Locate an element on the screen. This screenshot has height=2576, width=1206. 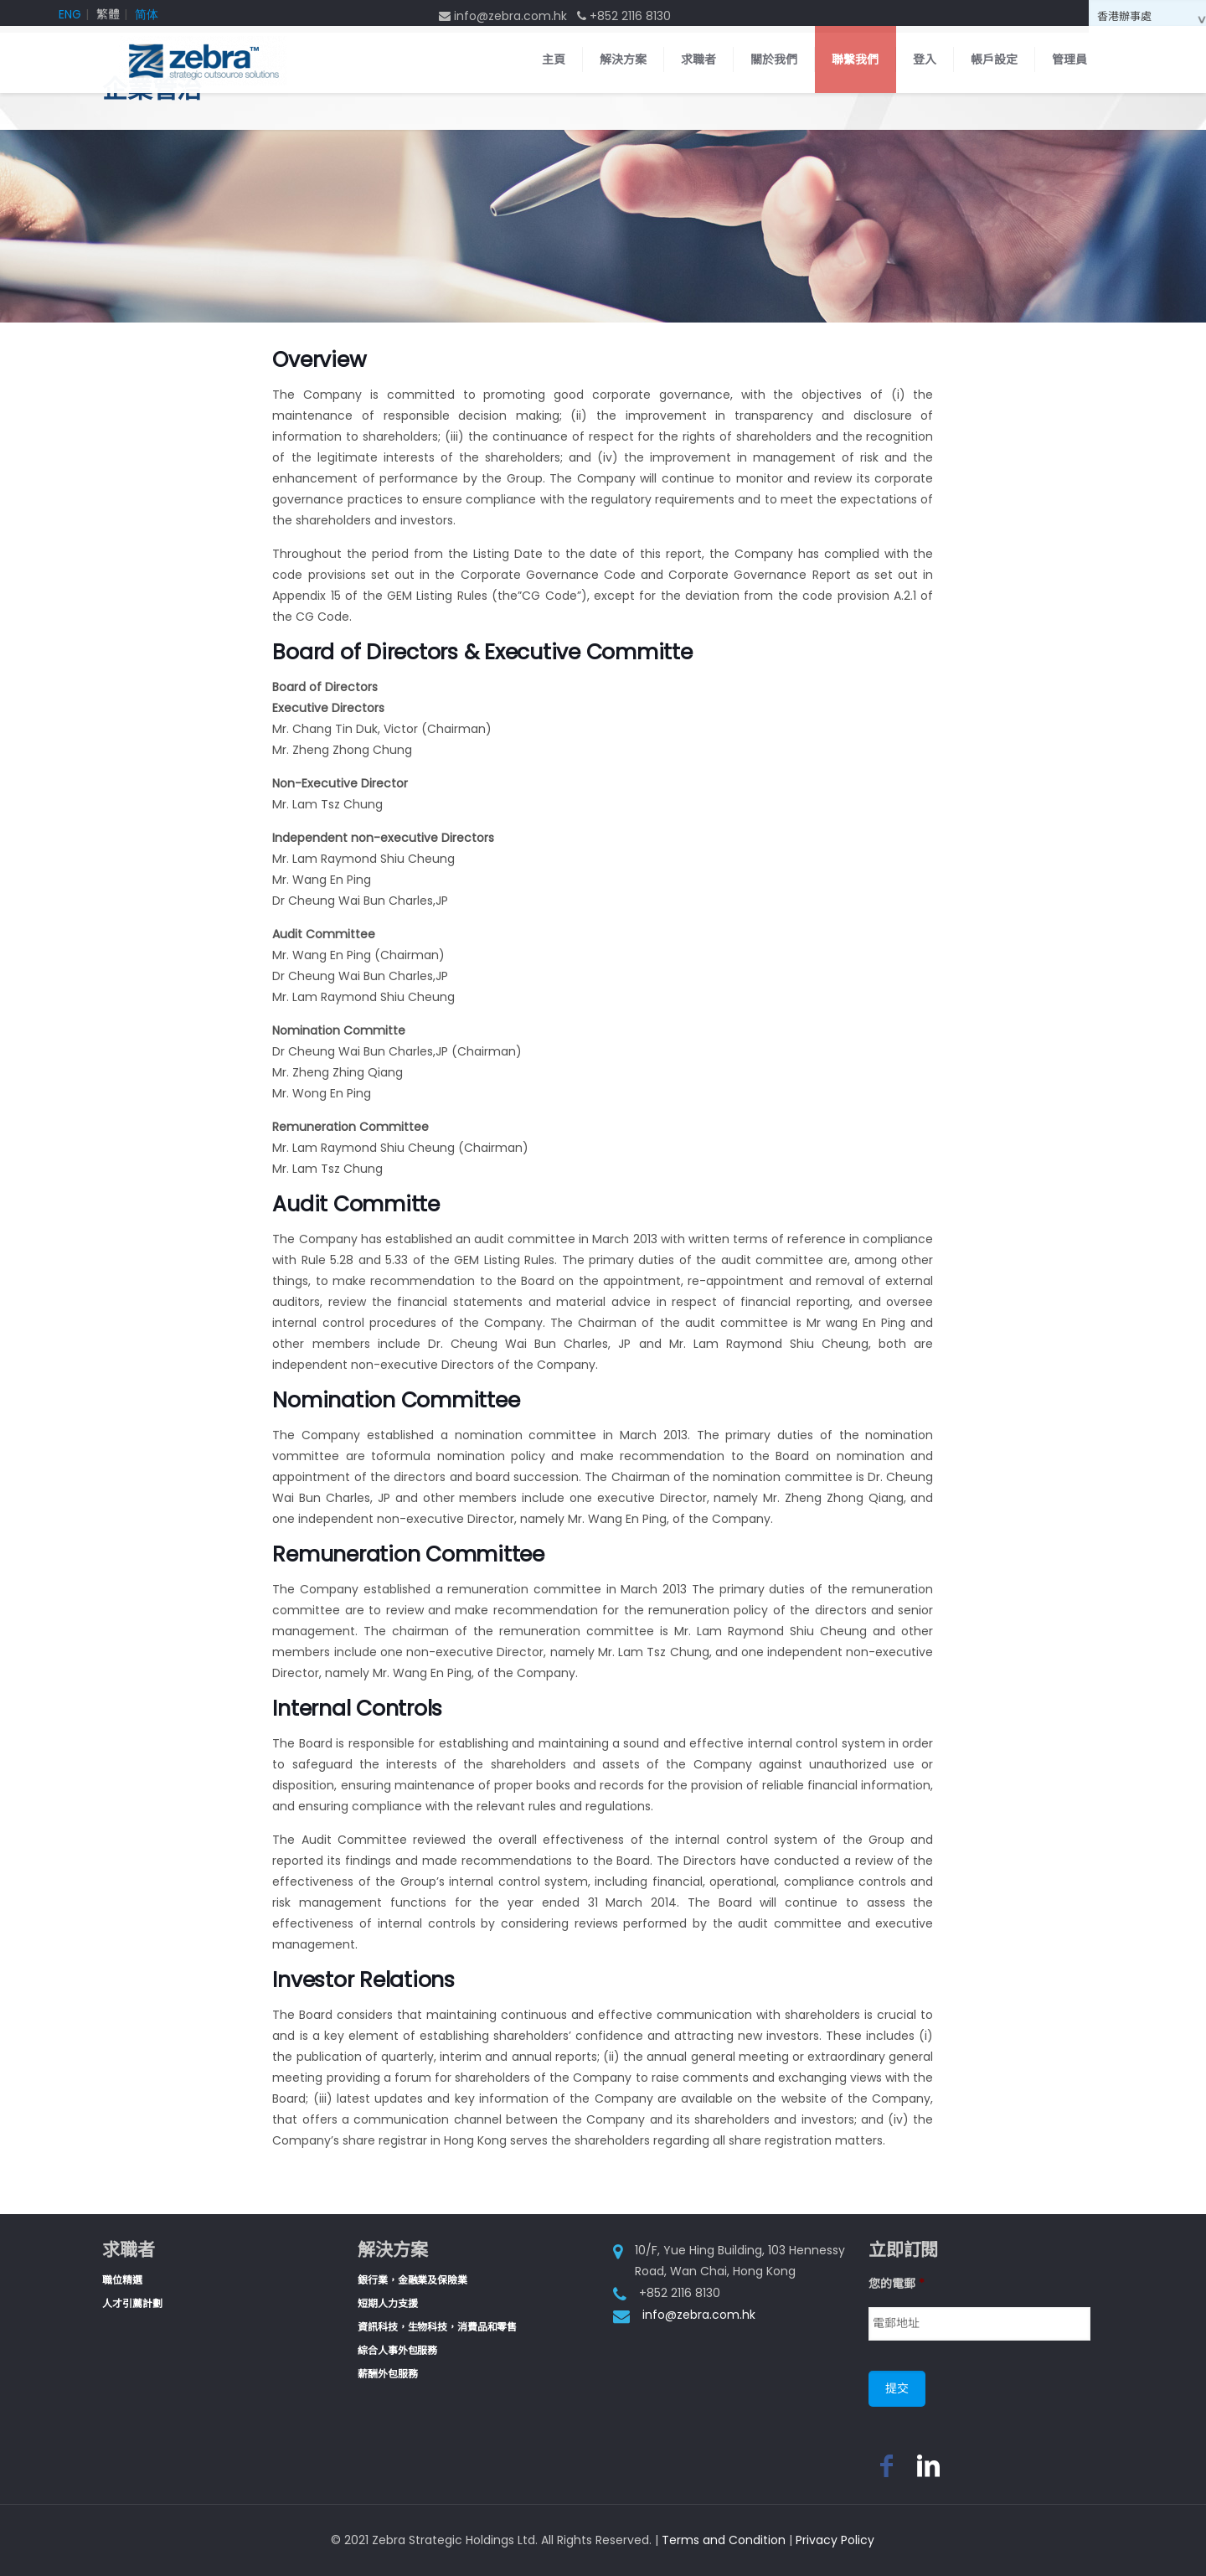
ENG is located at coordinates (70, 14).